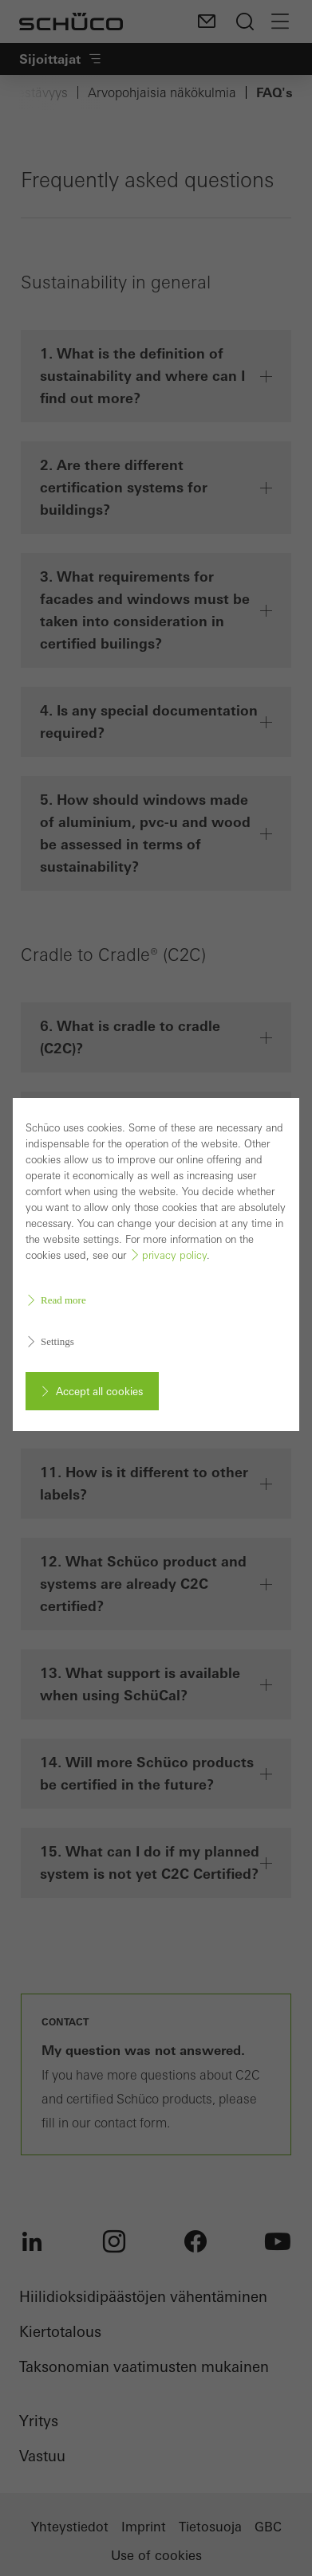 The image size is (312, 2576). What do you see at coordinates (99, 1389) in the screenshot?
I see `Accept all cookies` at bounding box center [99, 1389].